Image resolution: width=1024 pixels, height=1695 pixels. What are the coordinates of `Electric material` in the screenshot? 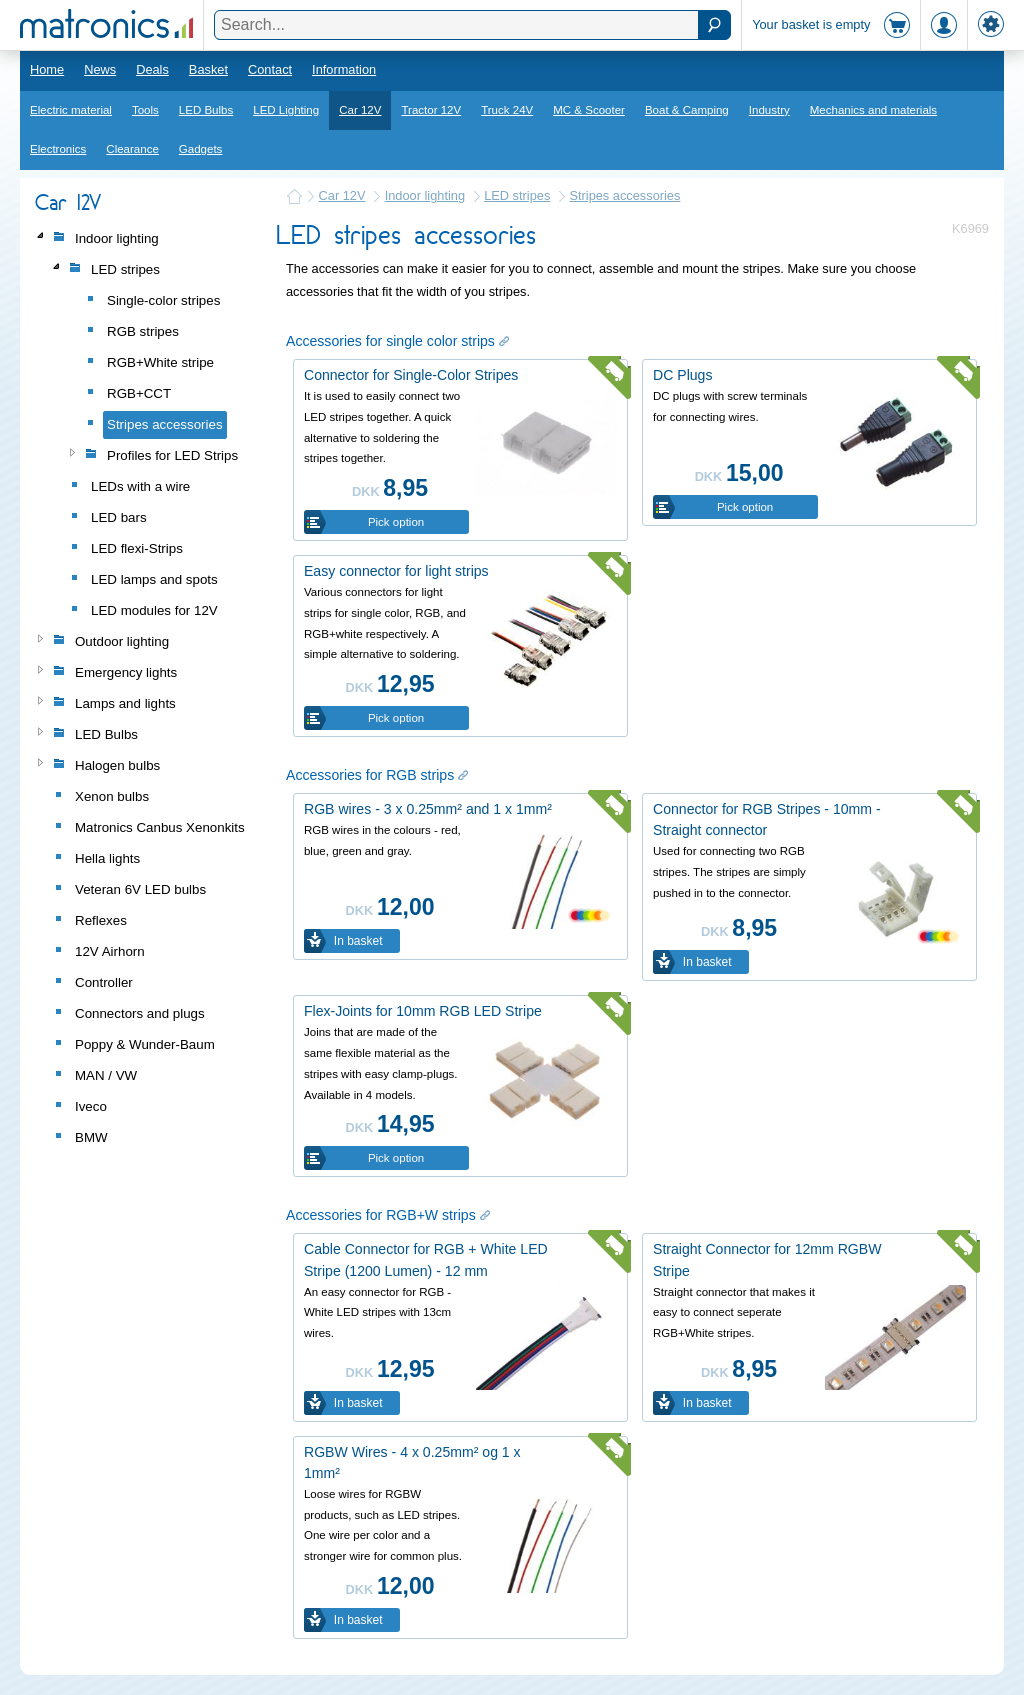 It's located at (71, 110).